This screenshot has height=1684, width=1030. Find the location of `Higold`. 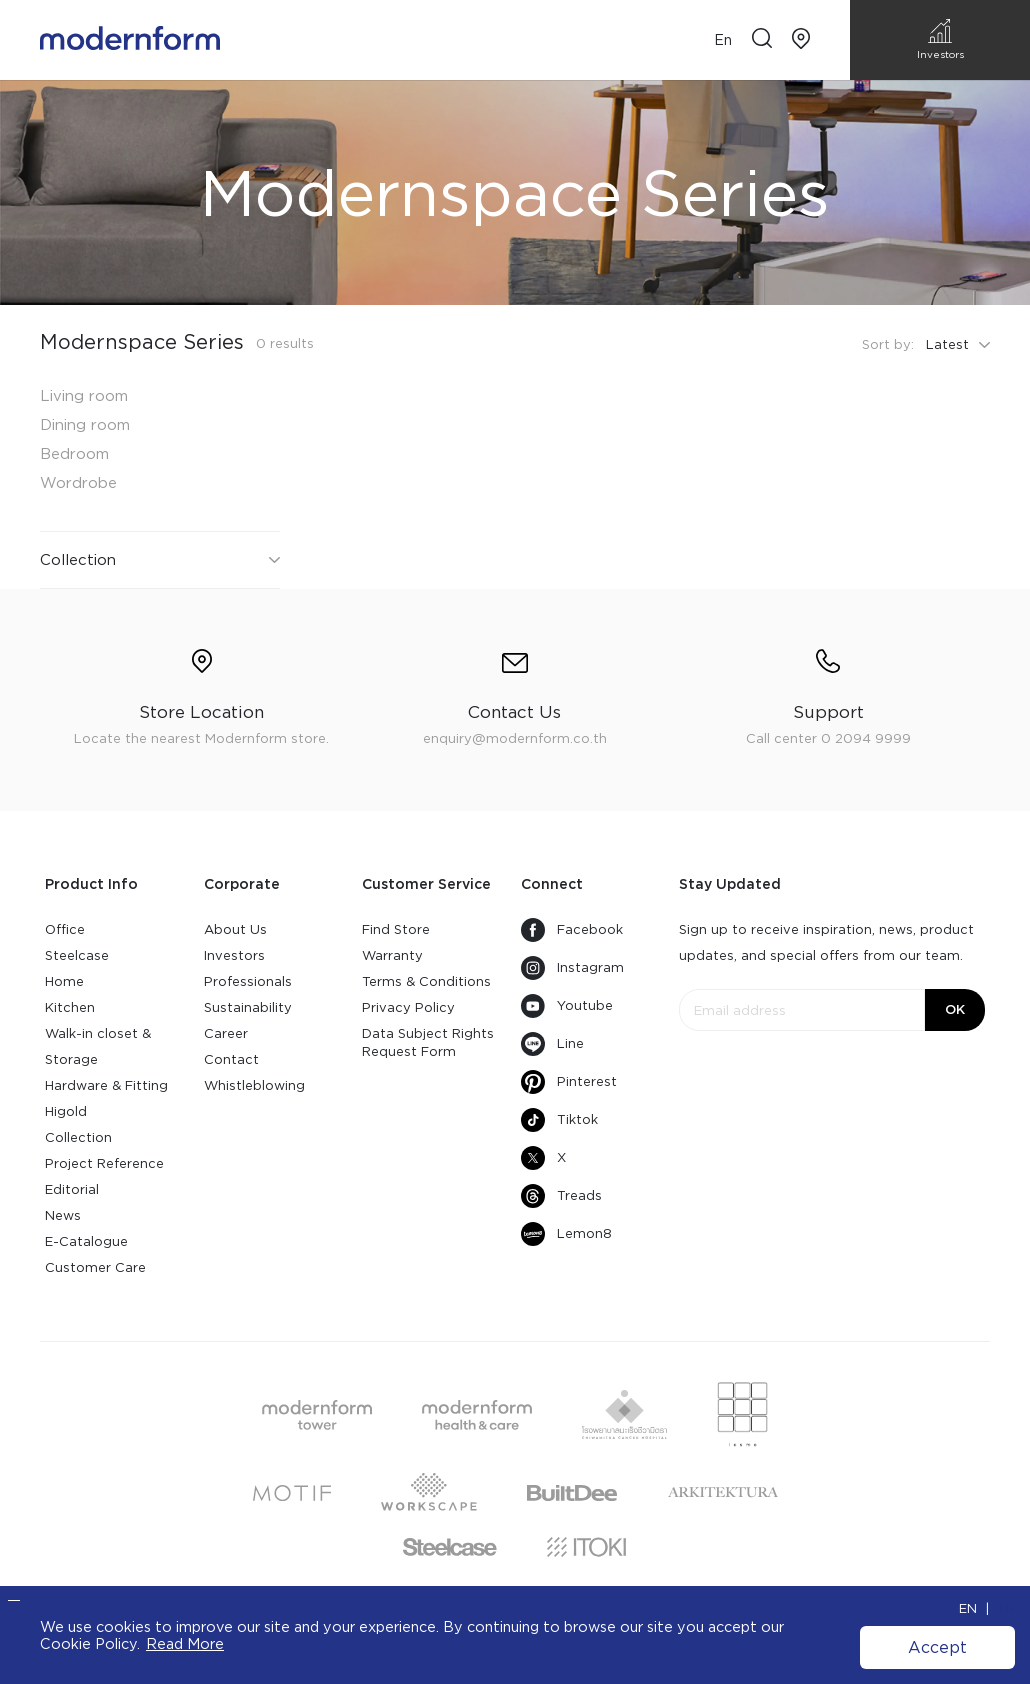

Higold is located at coordinates (66, 1111).